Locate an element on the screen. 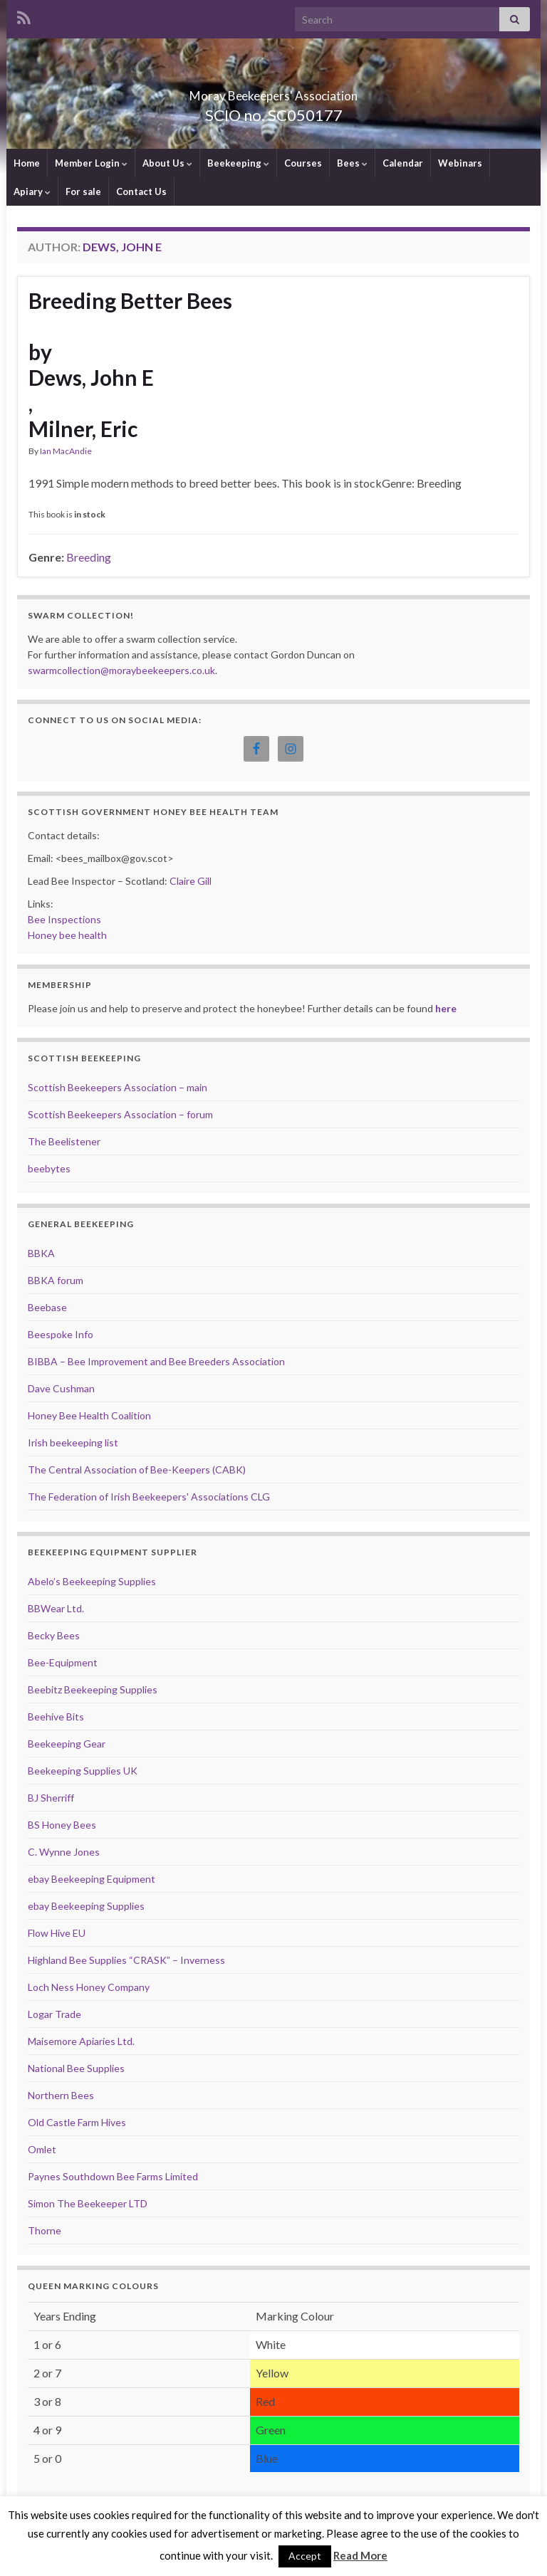  Paynes Southdown Bee Farms Limited is located at coordinates (113, 2176).